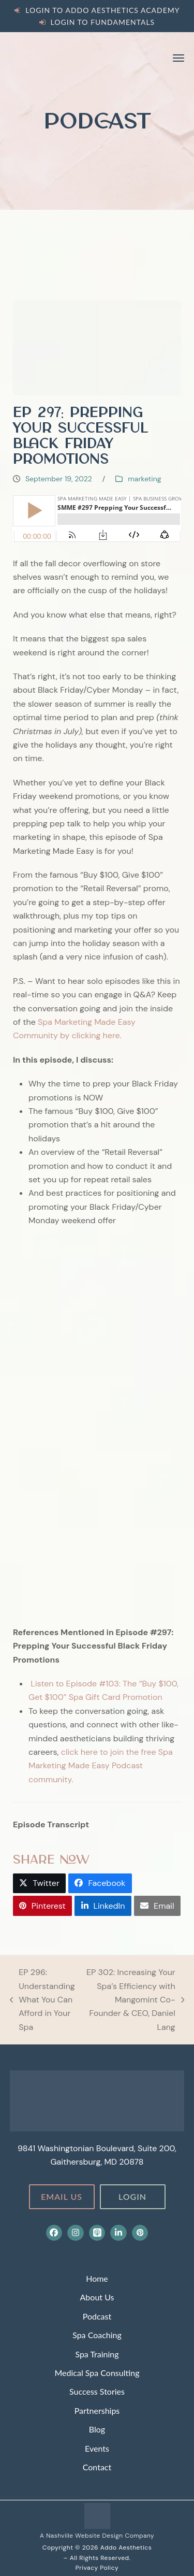  I want to click on Login, so click(132, 2196).